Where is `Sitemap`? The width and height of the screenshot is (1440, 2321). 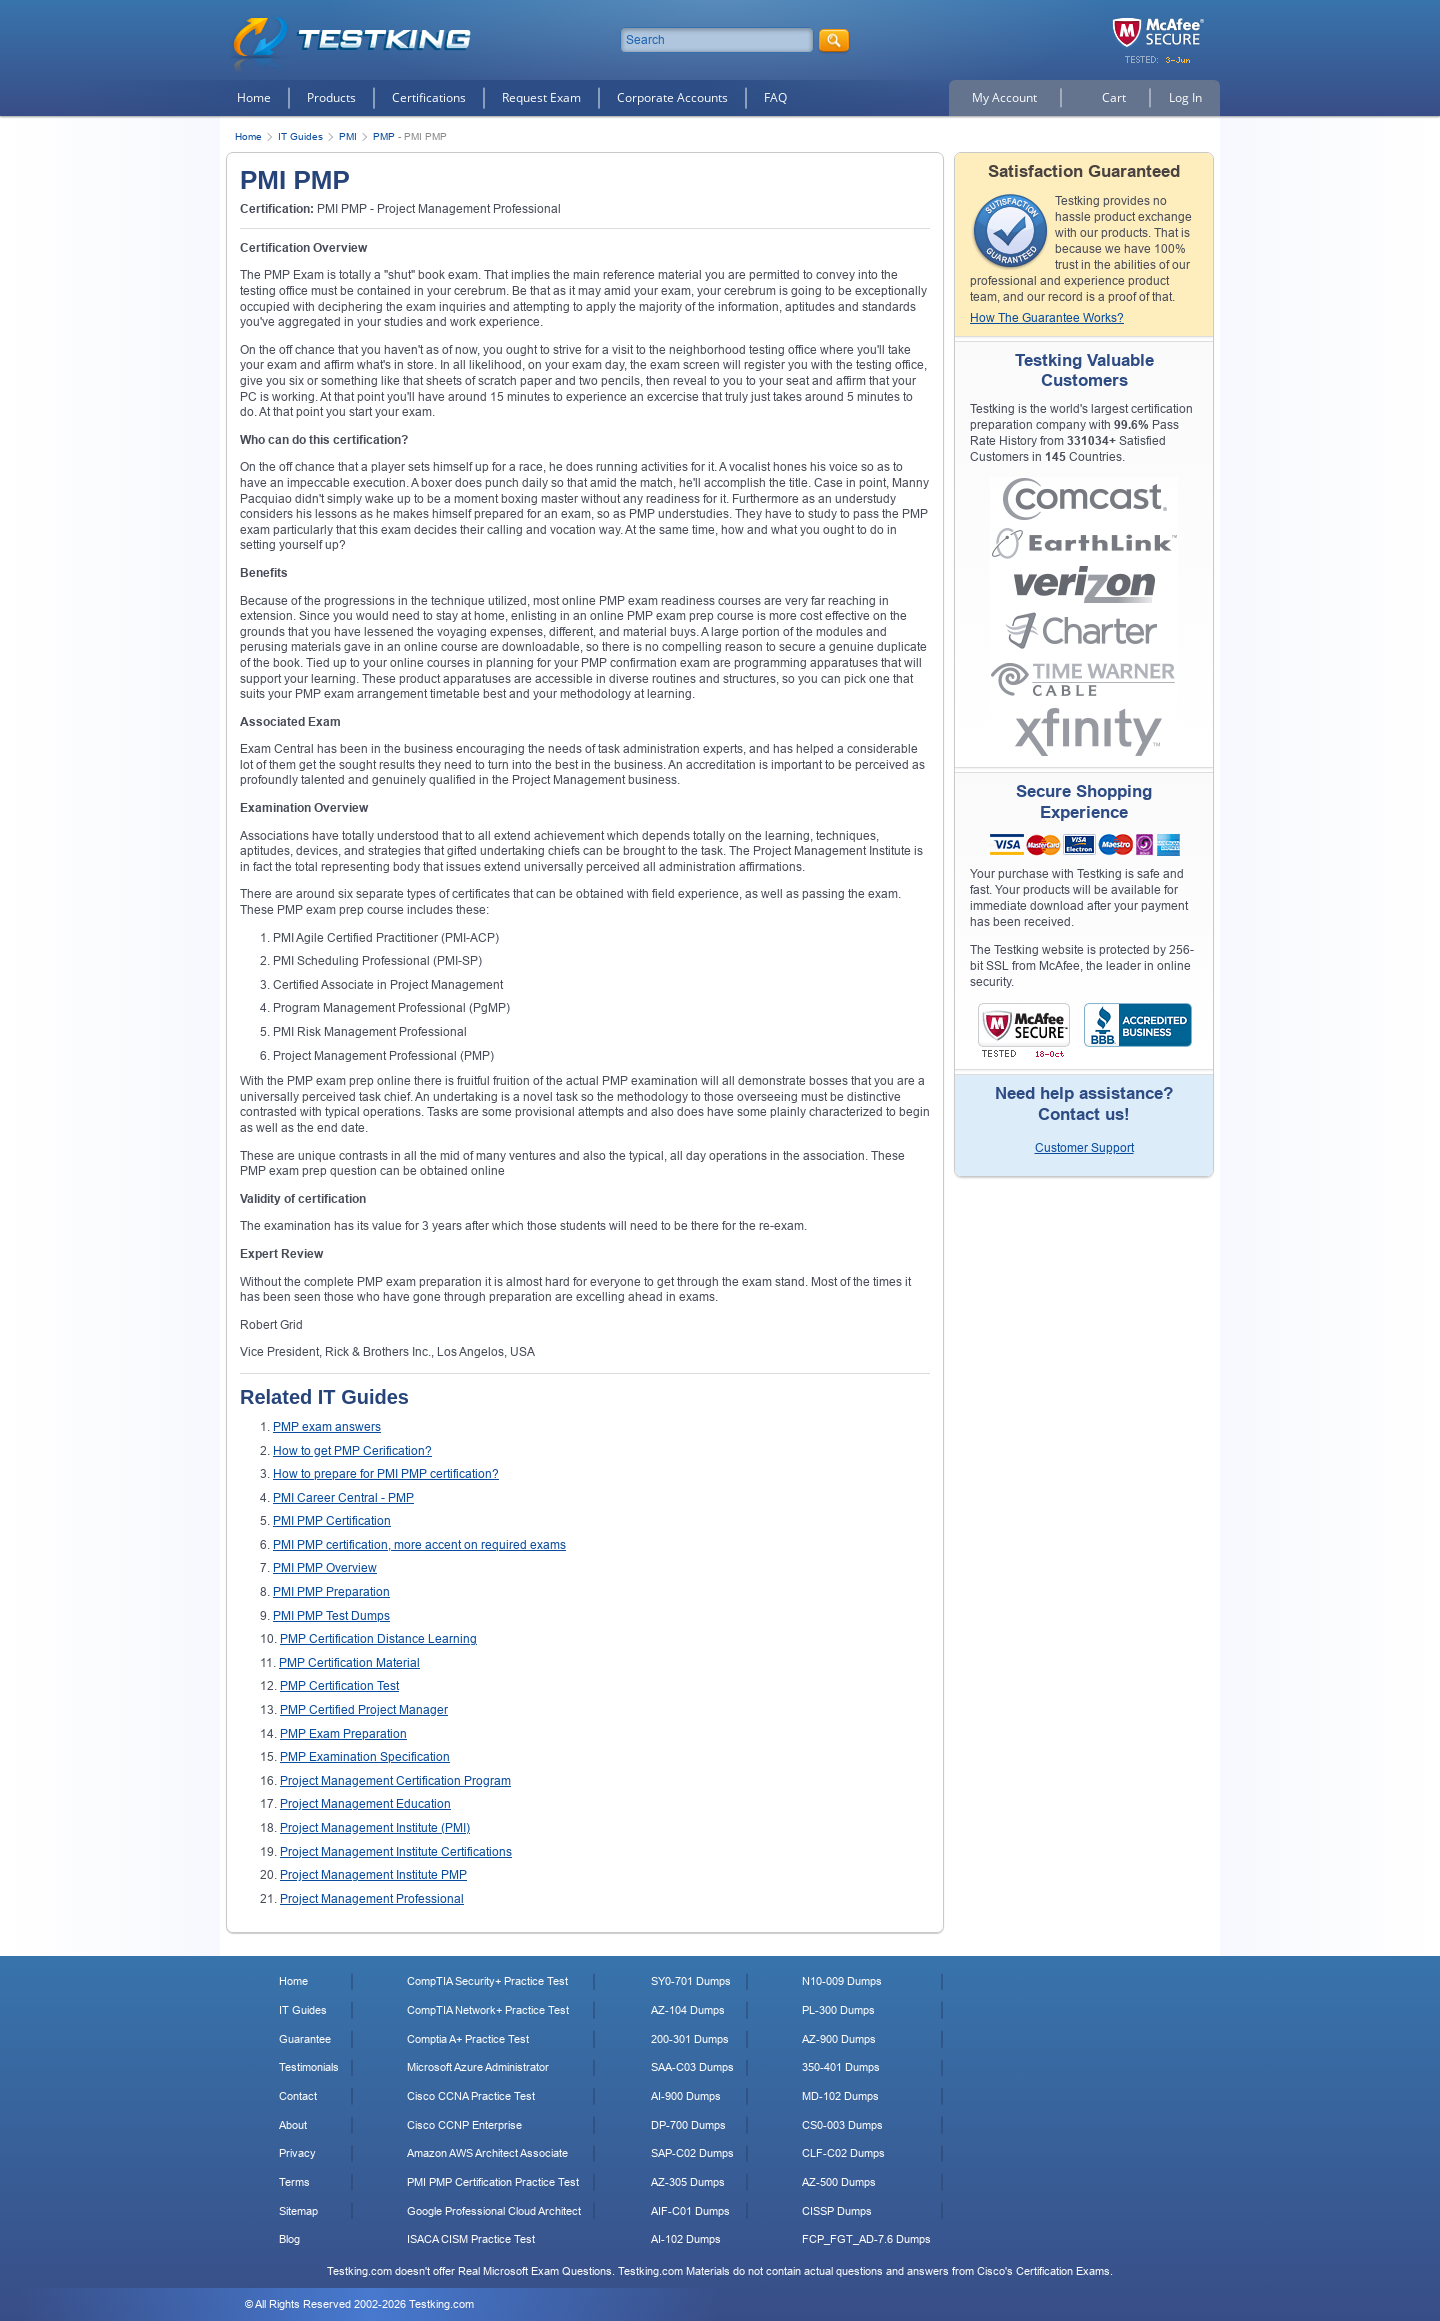 Sitemap is located at coordinates (298, 2211).